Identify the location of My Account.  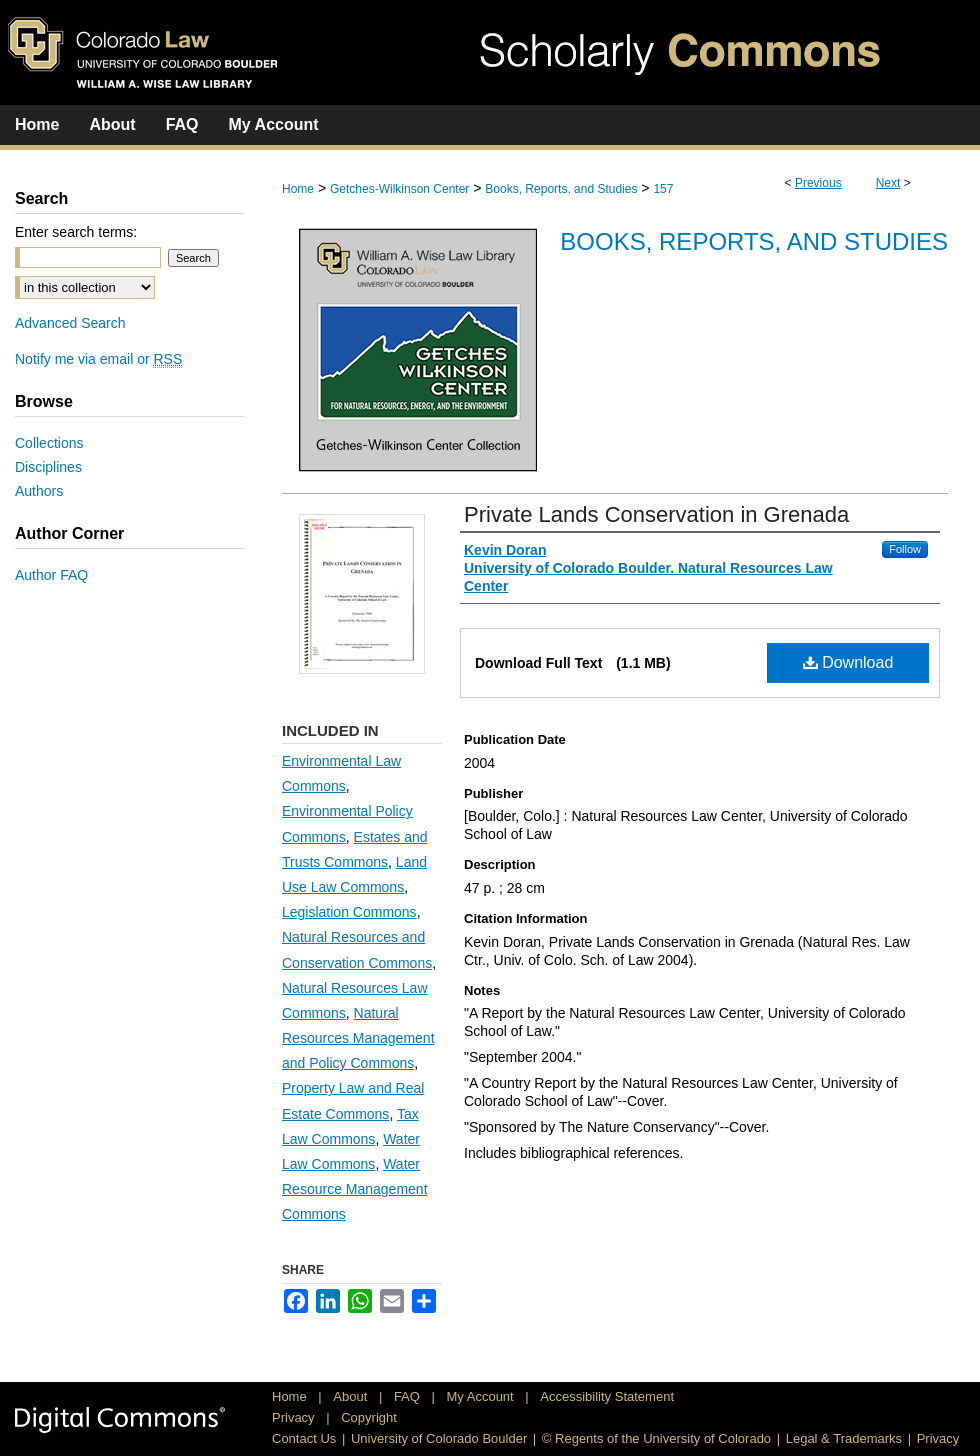
(482, 1396).